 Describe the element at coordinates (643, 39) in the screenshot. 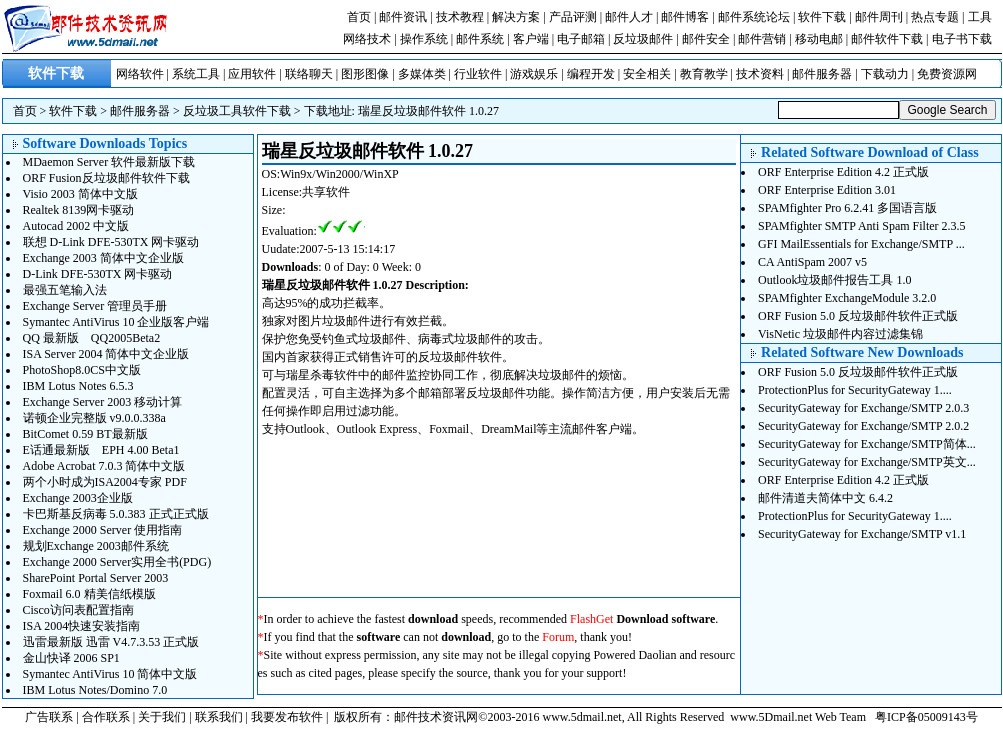

I see `反垃圾邮件` at that location.